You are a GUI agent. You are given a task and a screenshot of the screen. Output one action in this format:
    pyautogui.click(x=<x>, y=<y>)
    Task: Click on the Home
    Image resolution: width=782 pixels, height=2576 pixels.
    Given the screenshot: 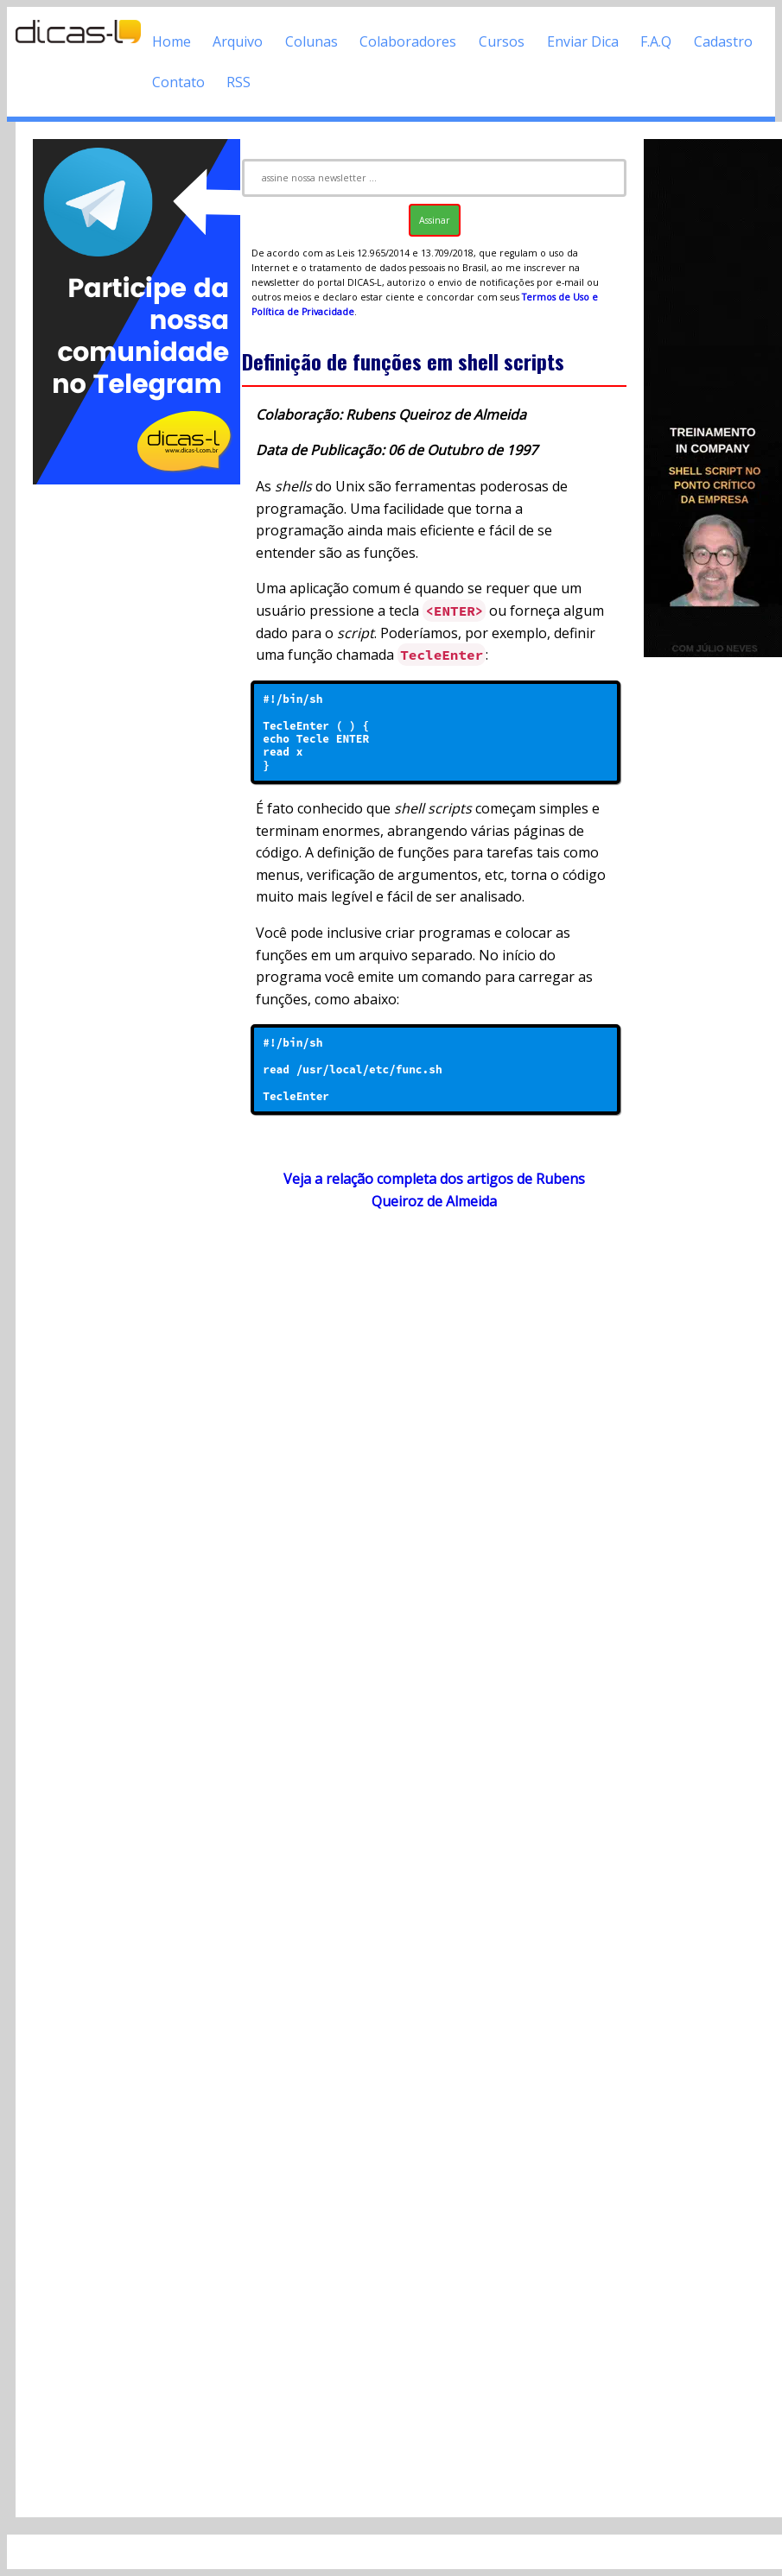 What is the action you would take?
    pyautogui.click(x=171, y=41)
    